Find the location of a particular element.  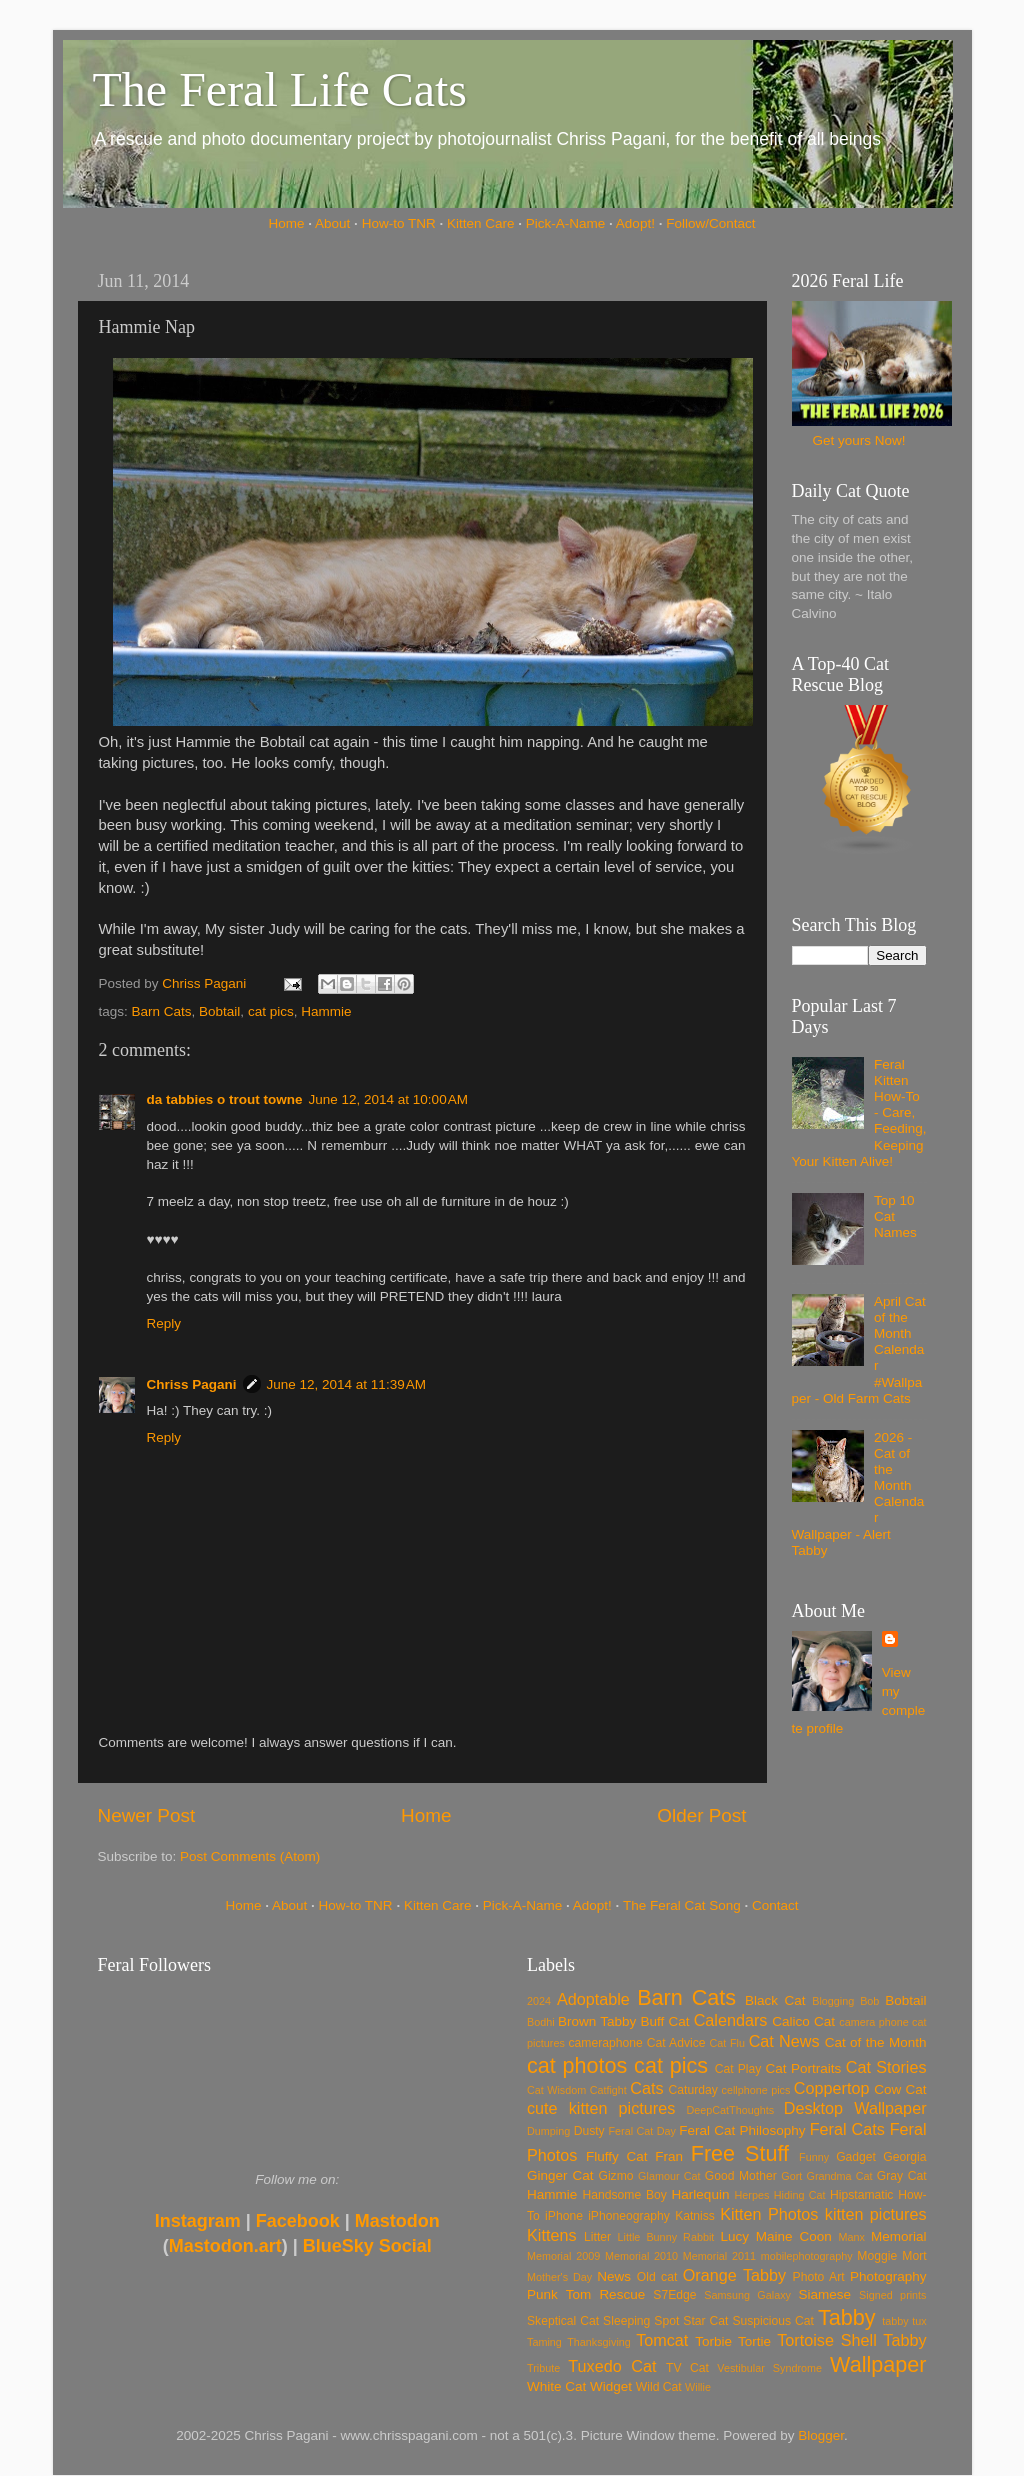

The Feral Cat Song is located at coordinates (682, 1905).